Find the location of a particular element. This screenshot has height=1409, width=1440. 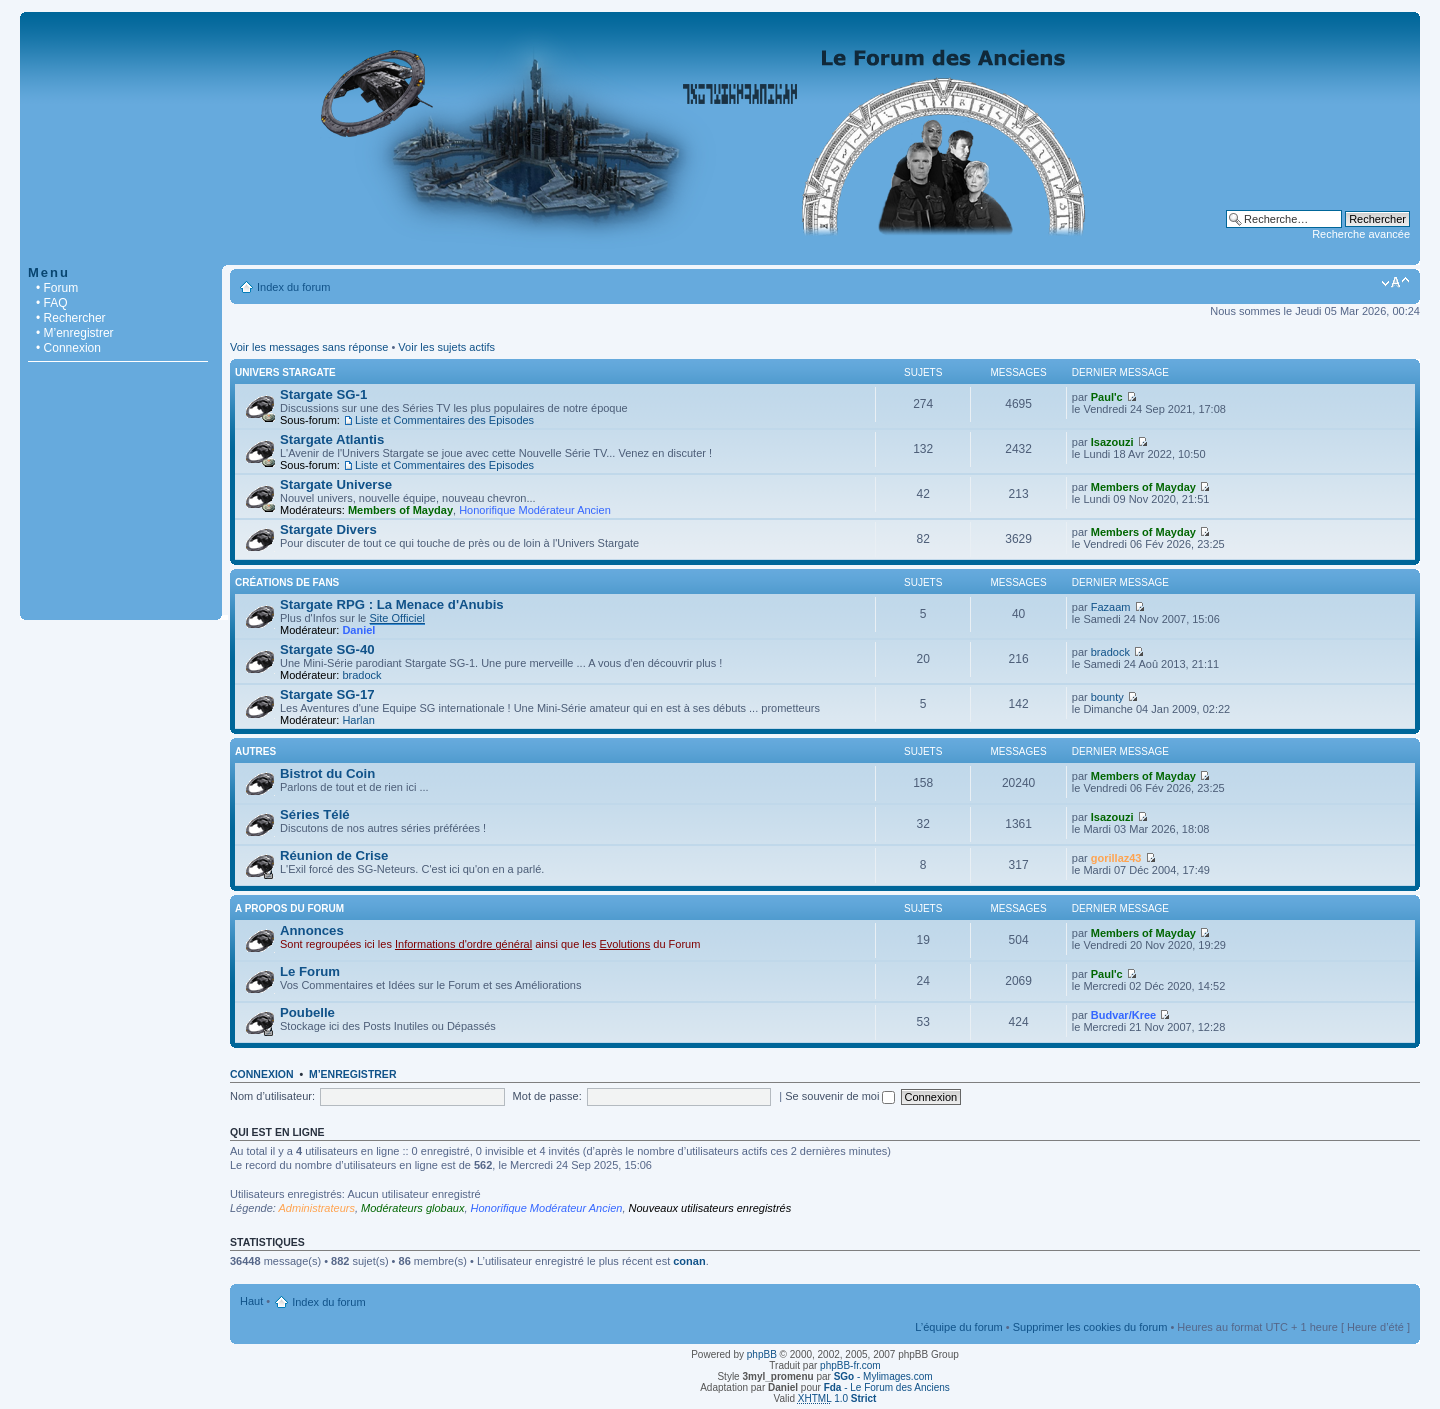

Nouveaux utilisateurs enregistrés is located at coordinates (710, 1208).